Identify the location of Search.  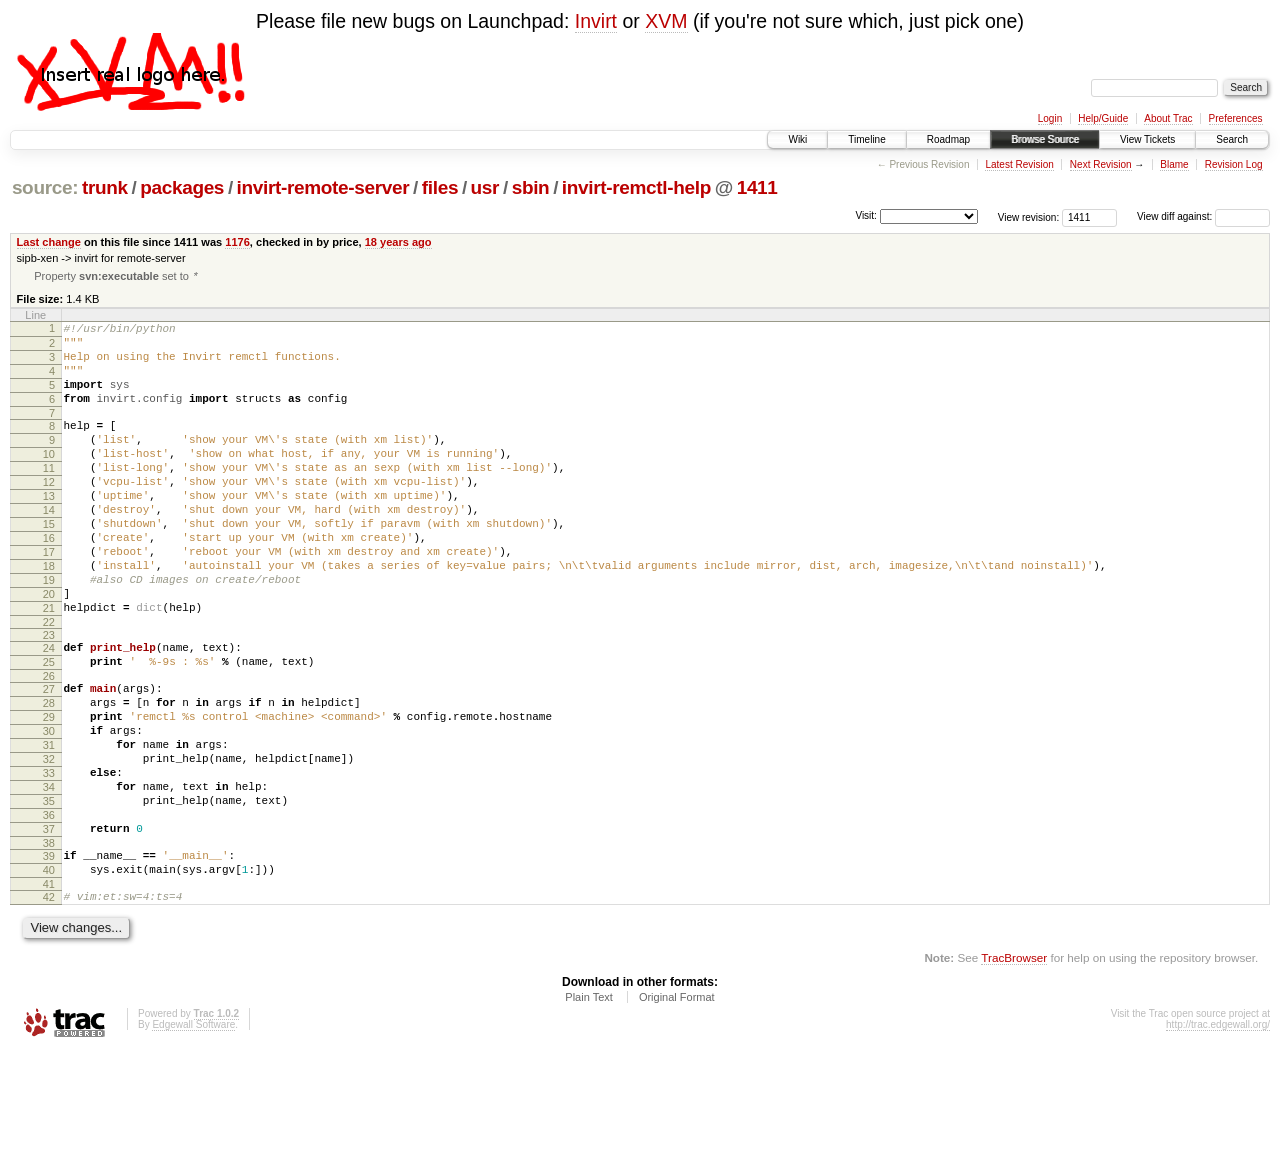
(1232, 139).